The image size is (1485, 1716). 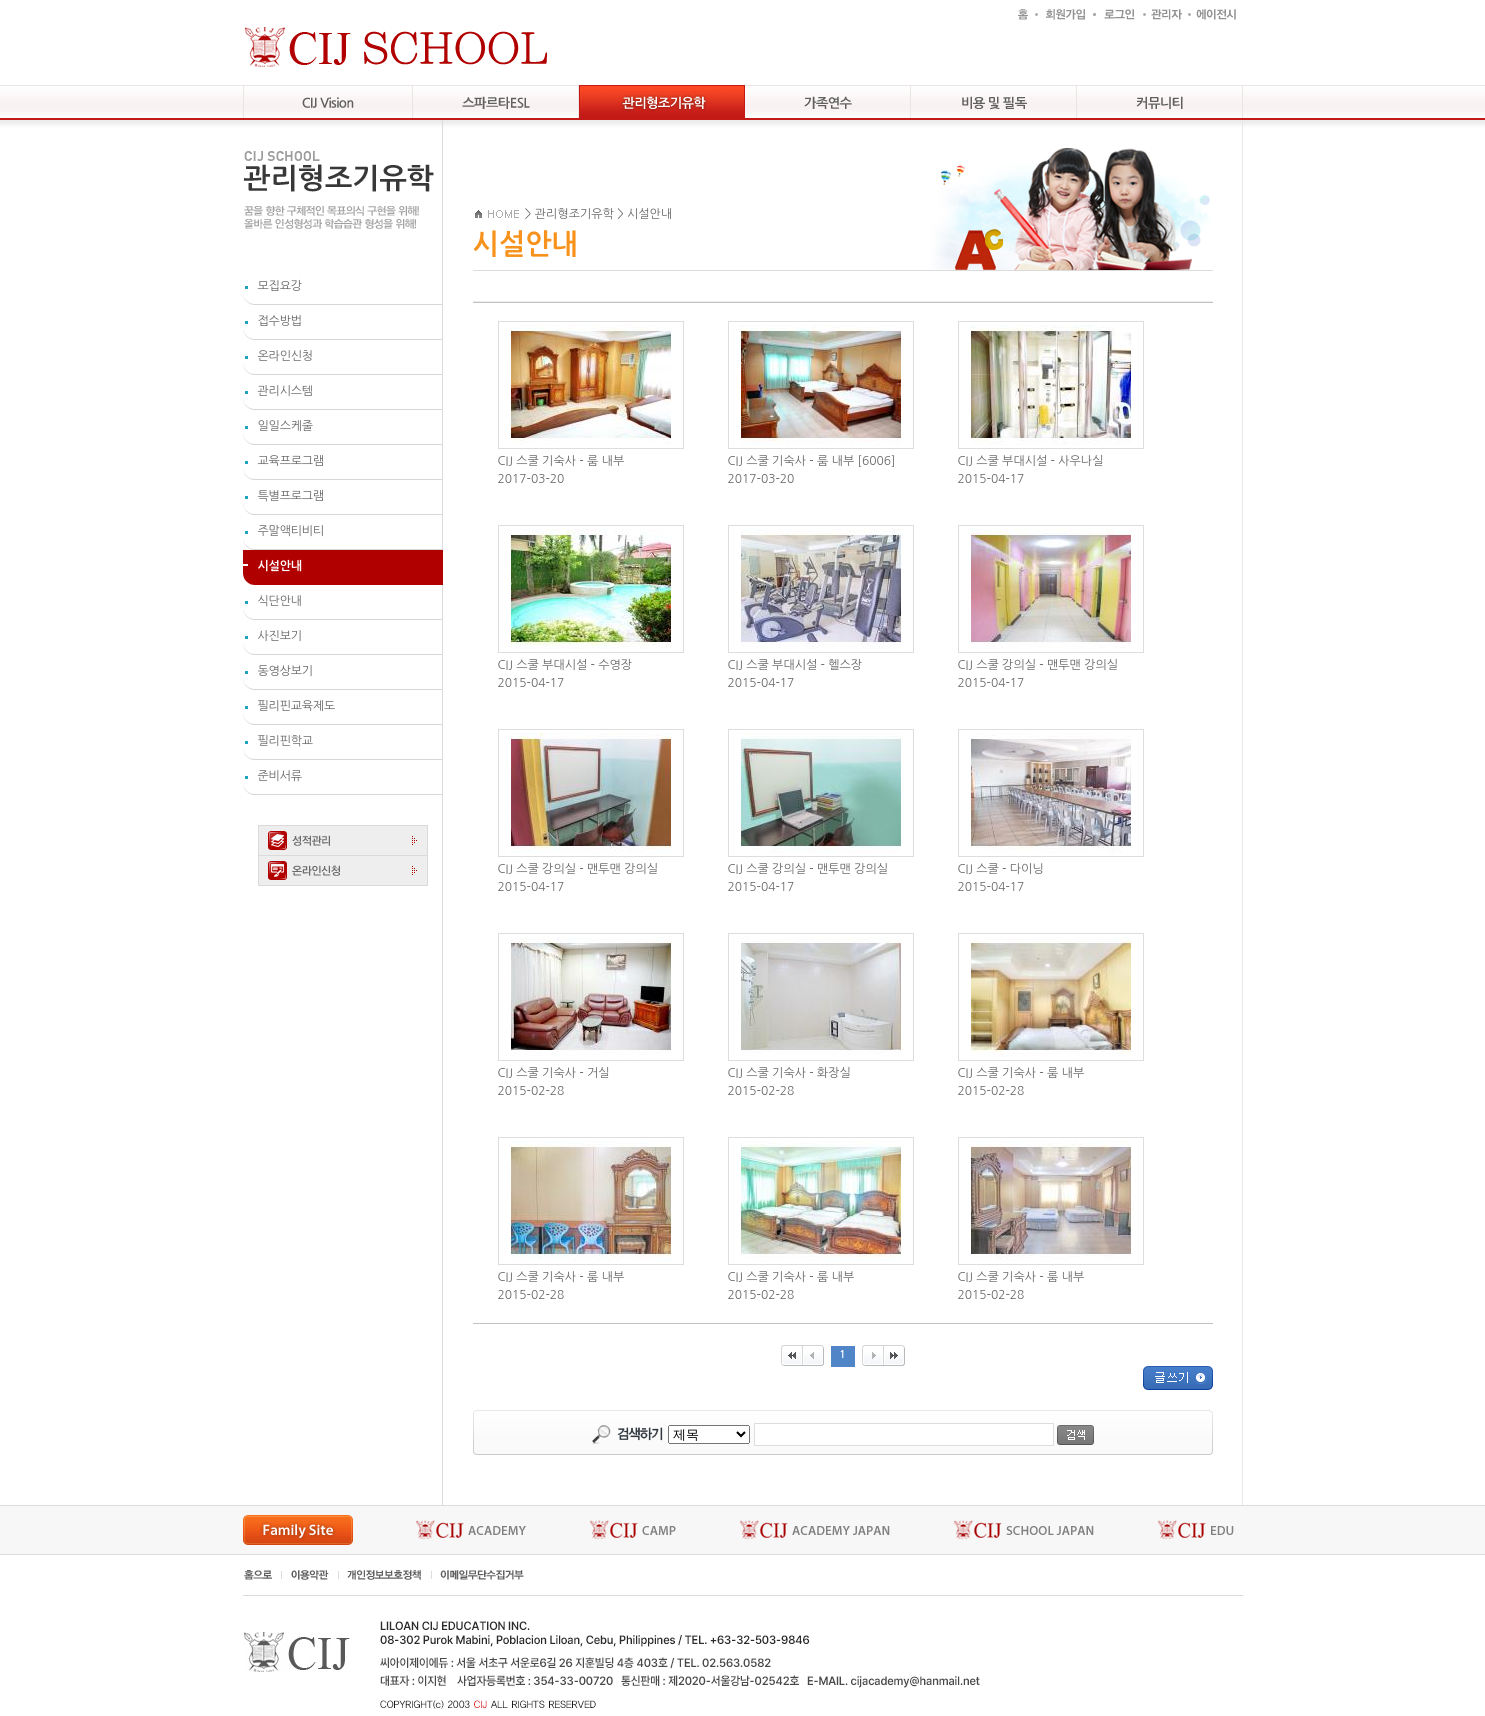 What do you see at coordinates (795, 665) in the screenshot?
I see `CIJ 스쿨 부대시설 - 헬스장` at bounding box center [795, 665].